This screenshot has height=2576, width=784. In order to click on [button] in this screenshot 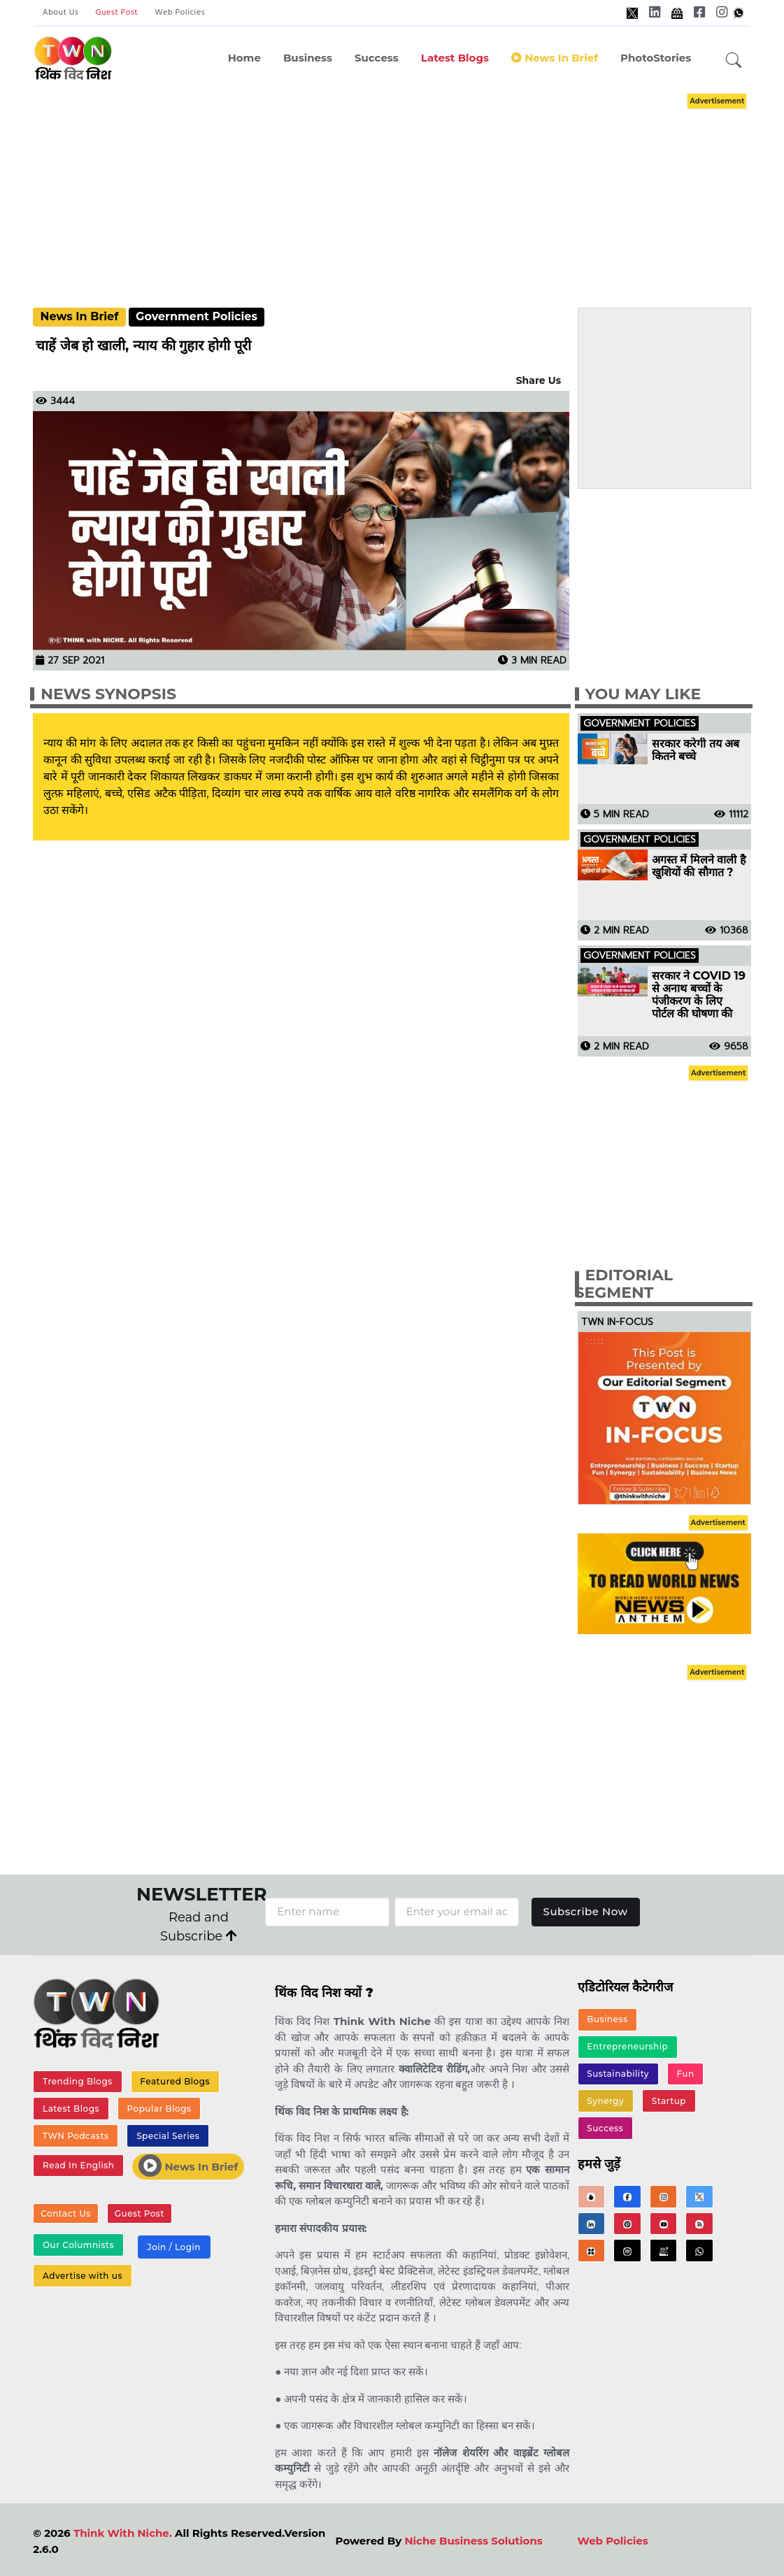, I will do `click(734, 61)`.